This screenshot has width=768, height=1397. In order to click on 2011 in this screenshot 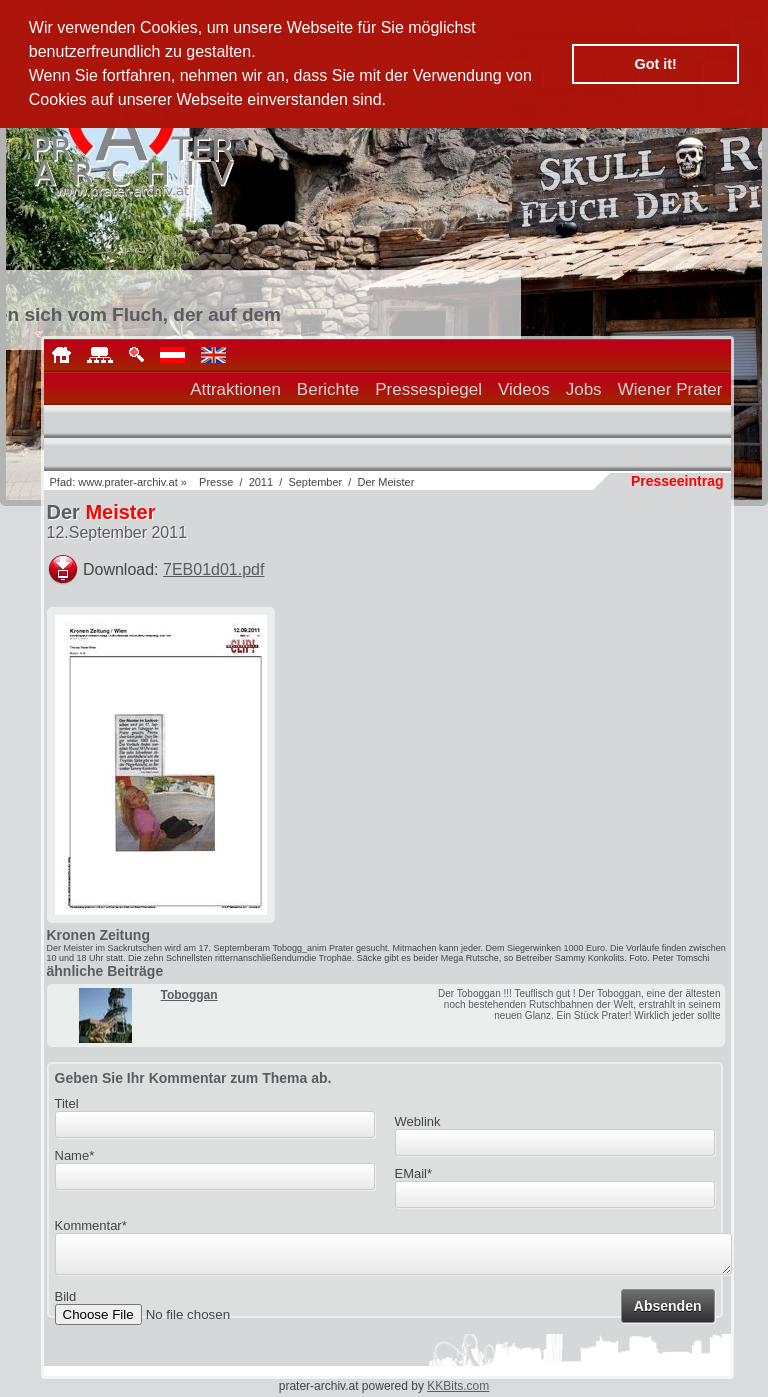, I will do `click(261, 482)`.